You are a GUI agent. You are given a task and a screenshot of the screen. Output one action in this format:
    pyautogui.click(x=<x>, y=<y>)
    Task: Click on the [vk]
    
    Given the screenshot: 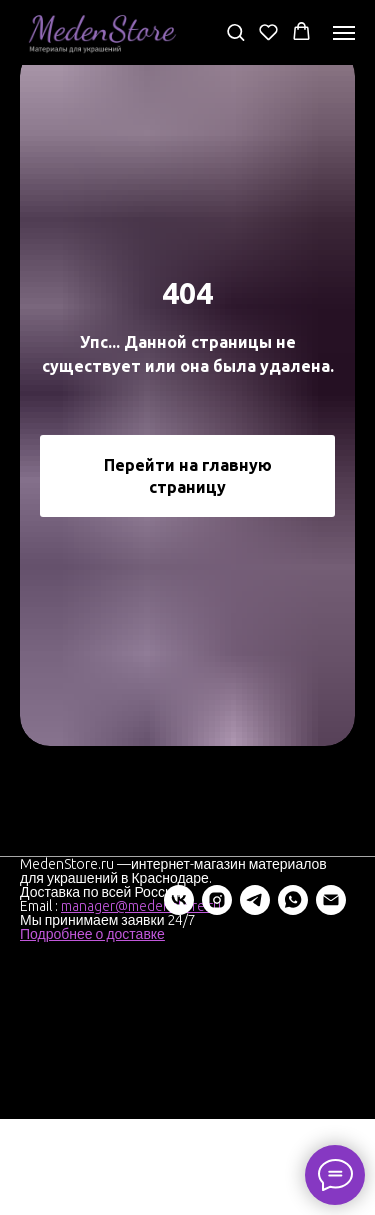 What is the action you would take?
    pyautogui.click(x=35, y=996)
    